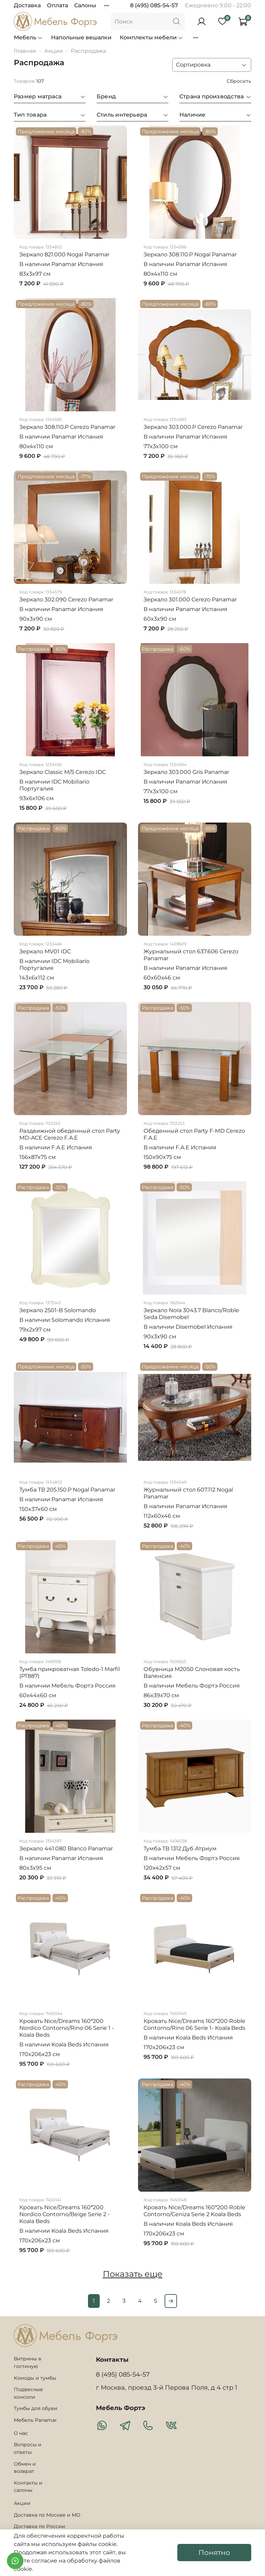 The width and height of the screenshot is (265, 2576). Describe the element at coordinates (66, 599) in the screenshot. I see `Зеркало 302.090 Cerezo Panamar` at that location.